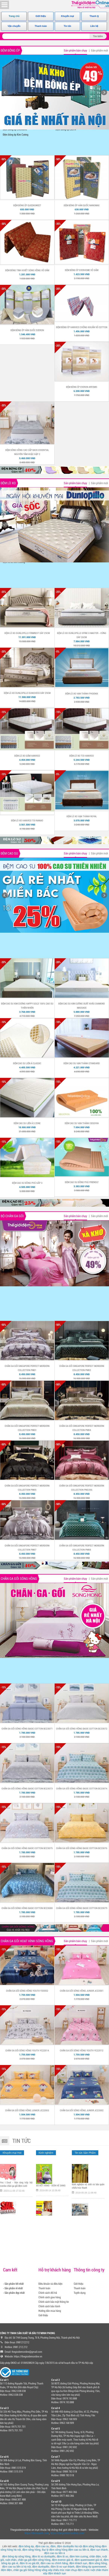  What do you see at coordinates (84, 2152) in the screenshot?
I see `Tin tức Sản Phẩm` at bounding box center [84, 2152].